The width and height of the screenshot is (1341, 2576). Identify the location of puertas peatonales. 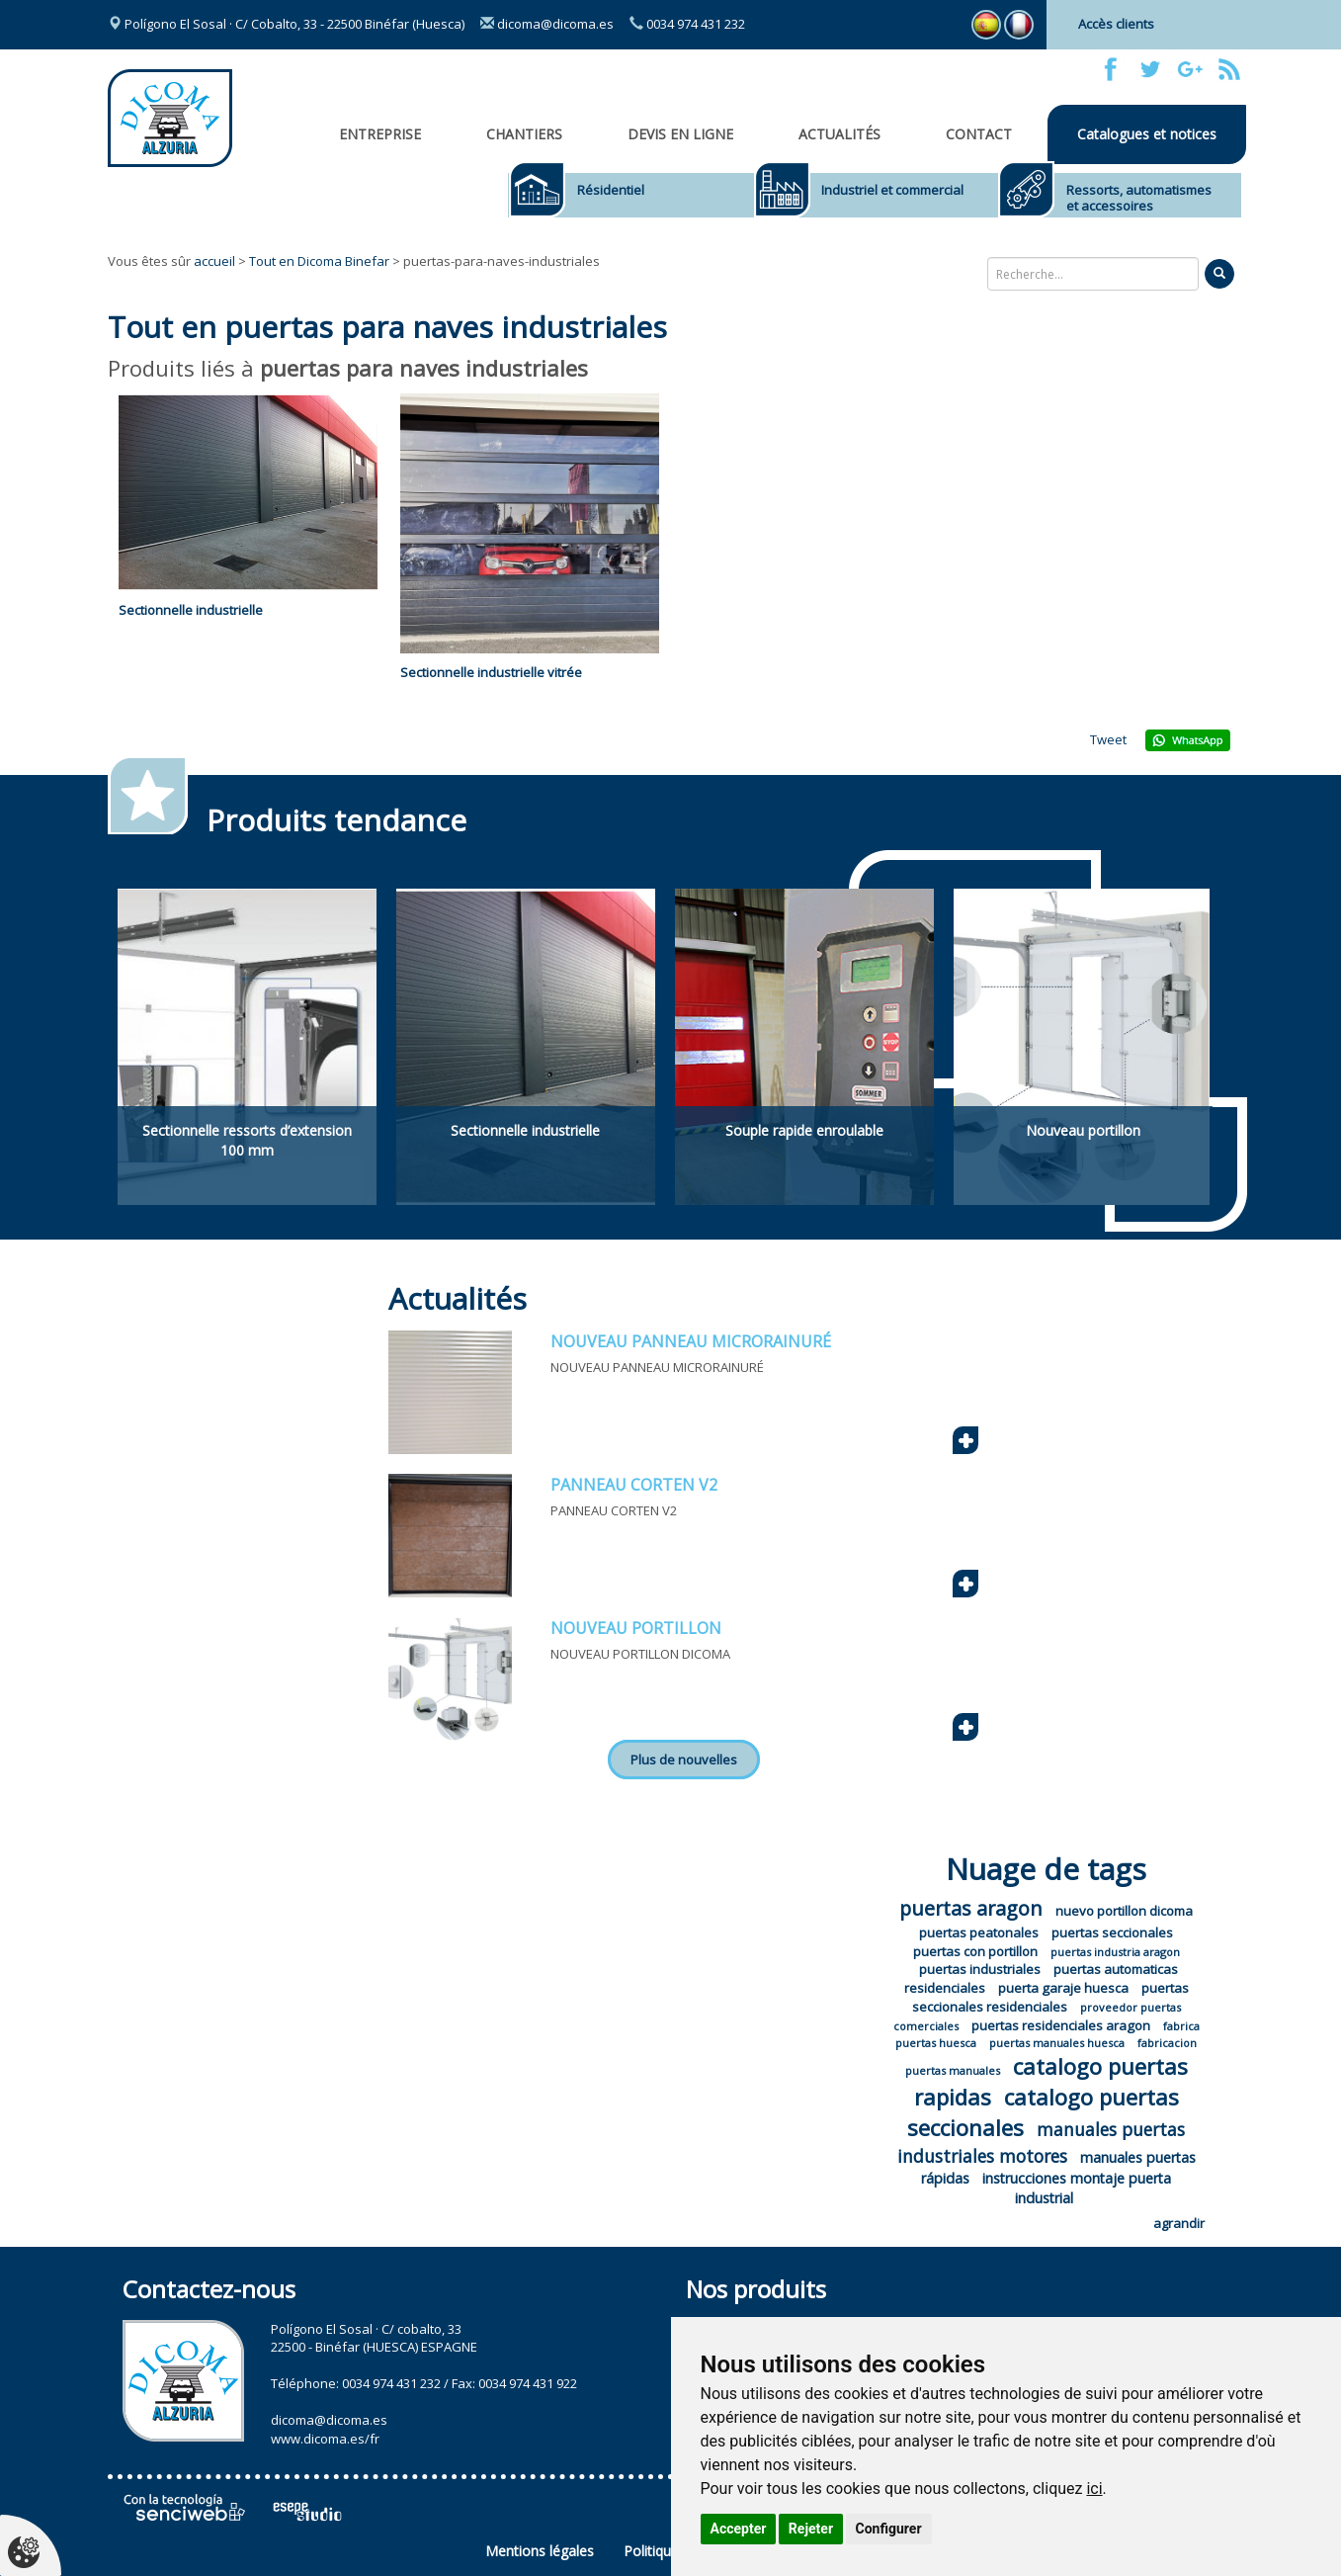
(979, 1932).